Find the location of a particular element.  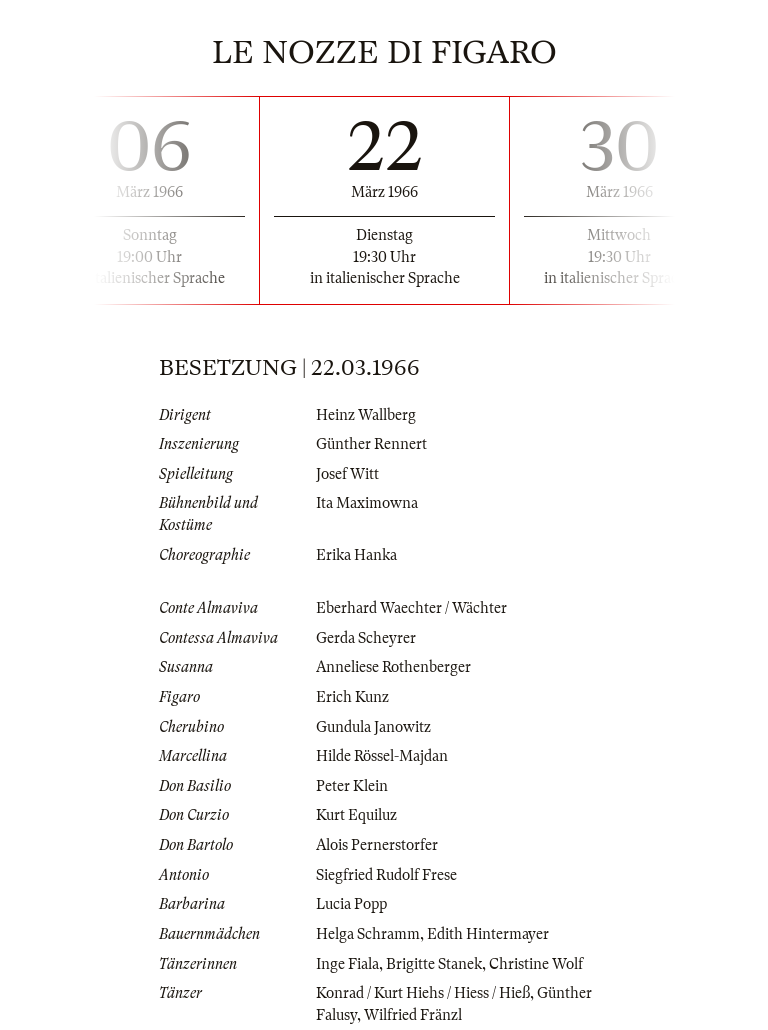

Erich Kunz is located at coordinates (352, 697).